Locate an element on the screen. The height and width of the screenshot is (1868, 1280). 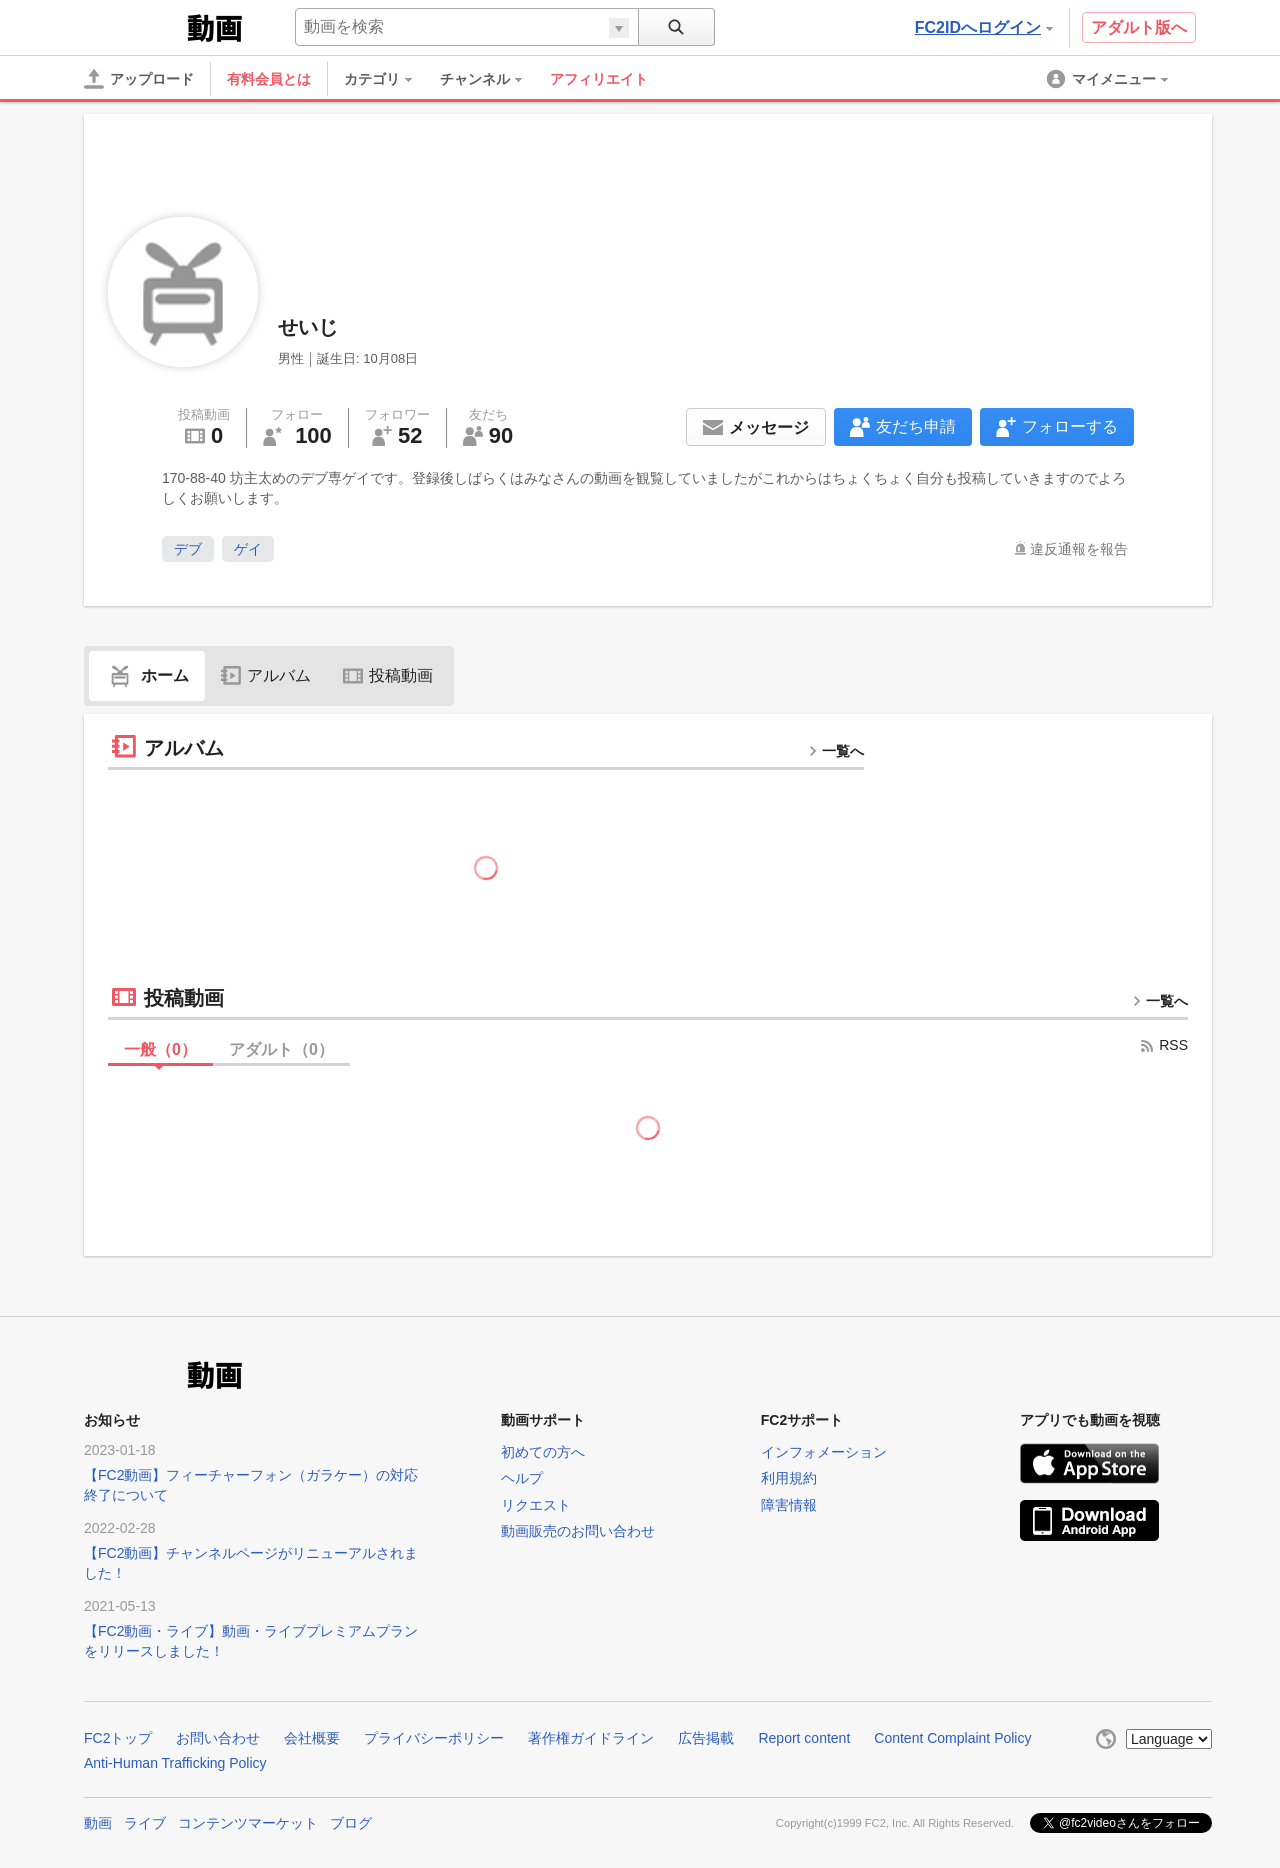
障害情報 is located at coordinates (789, 1505).